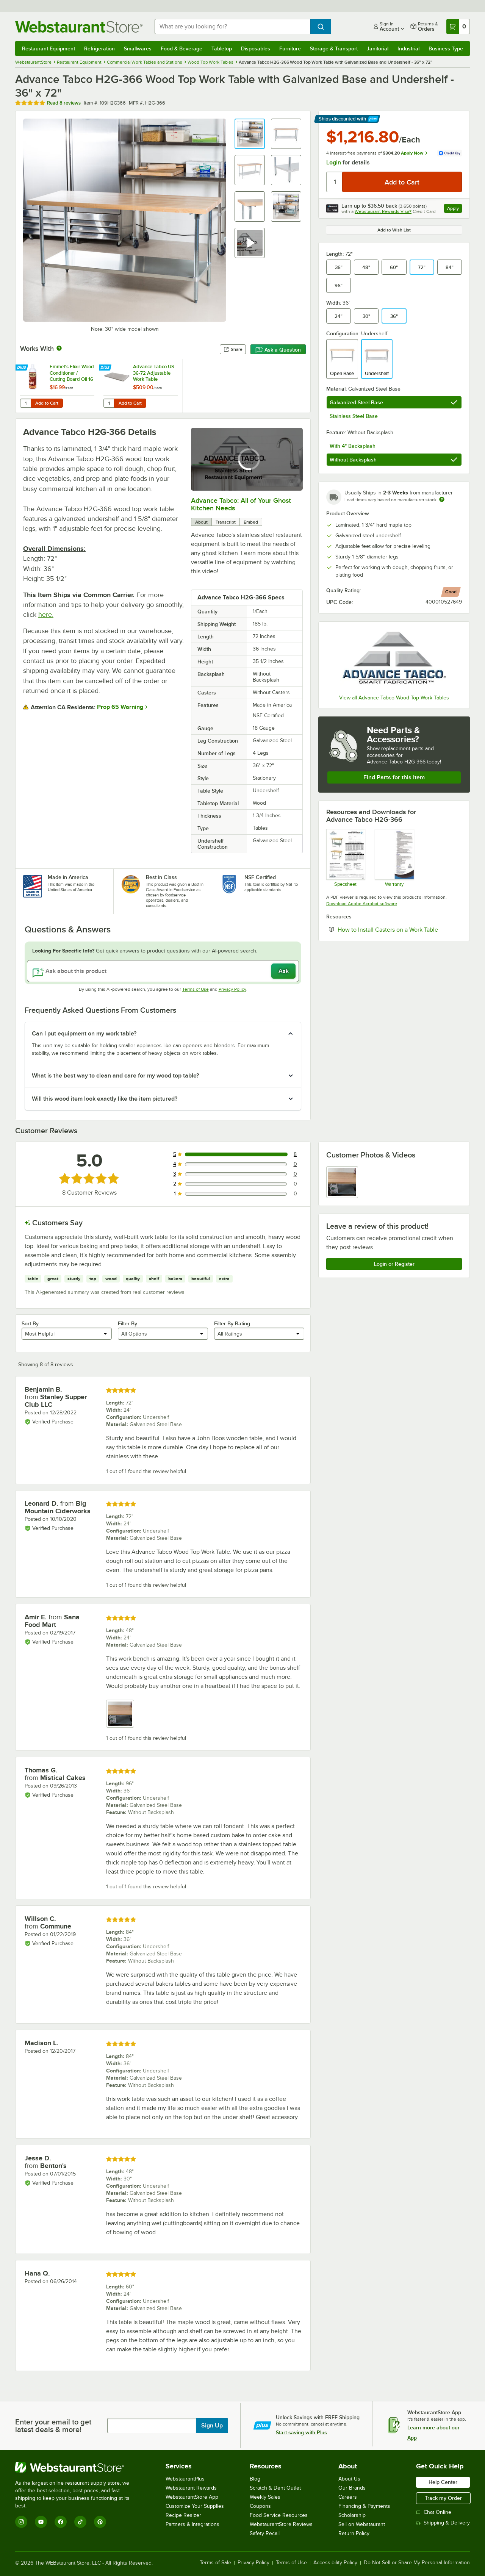 The width and height of the screenshot is (485, 2576). Describe the element at coordinates (45, 614) in the screenshot. I see `here.` at that location.